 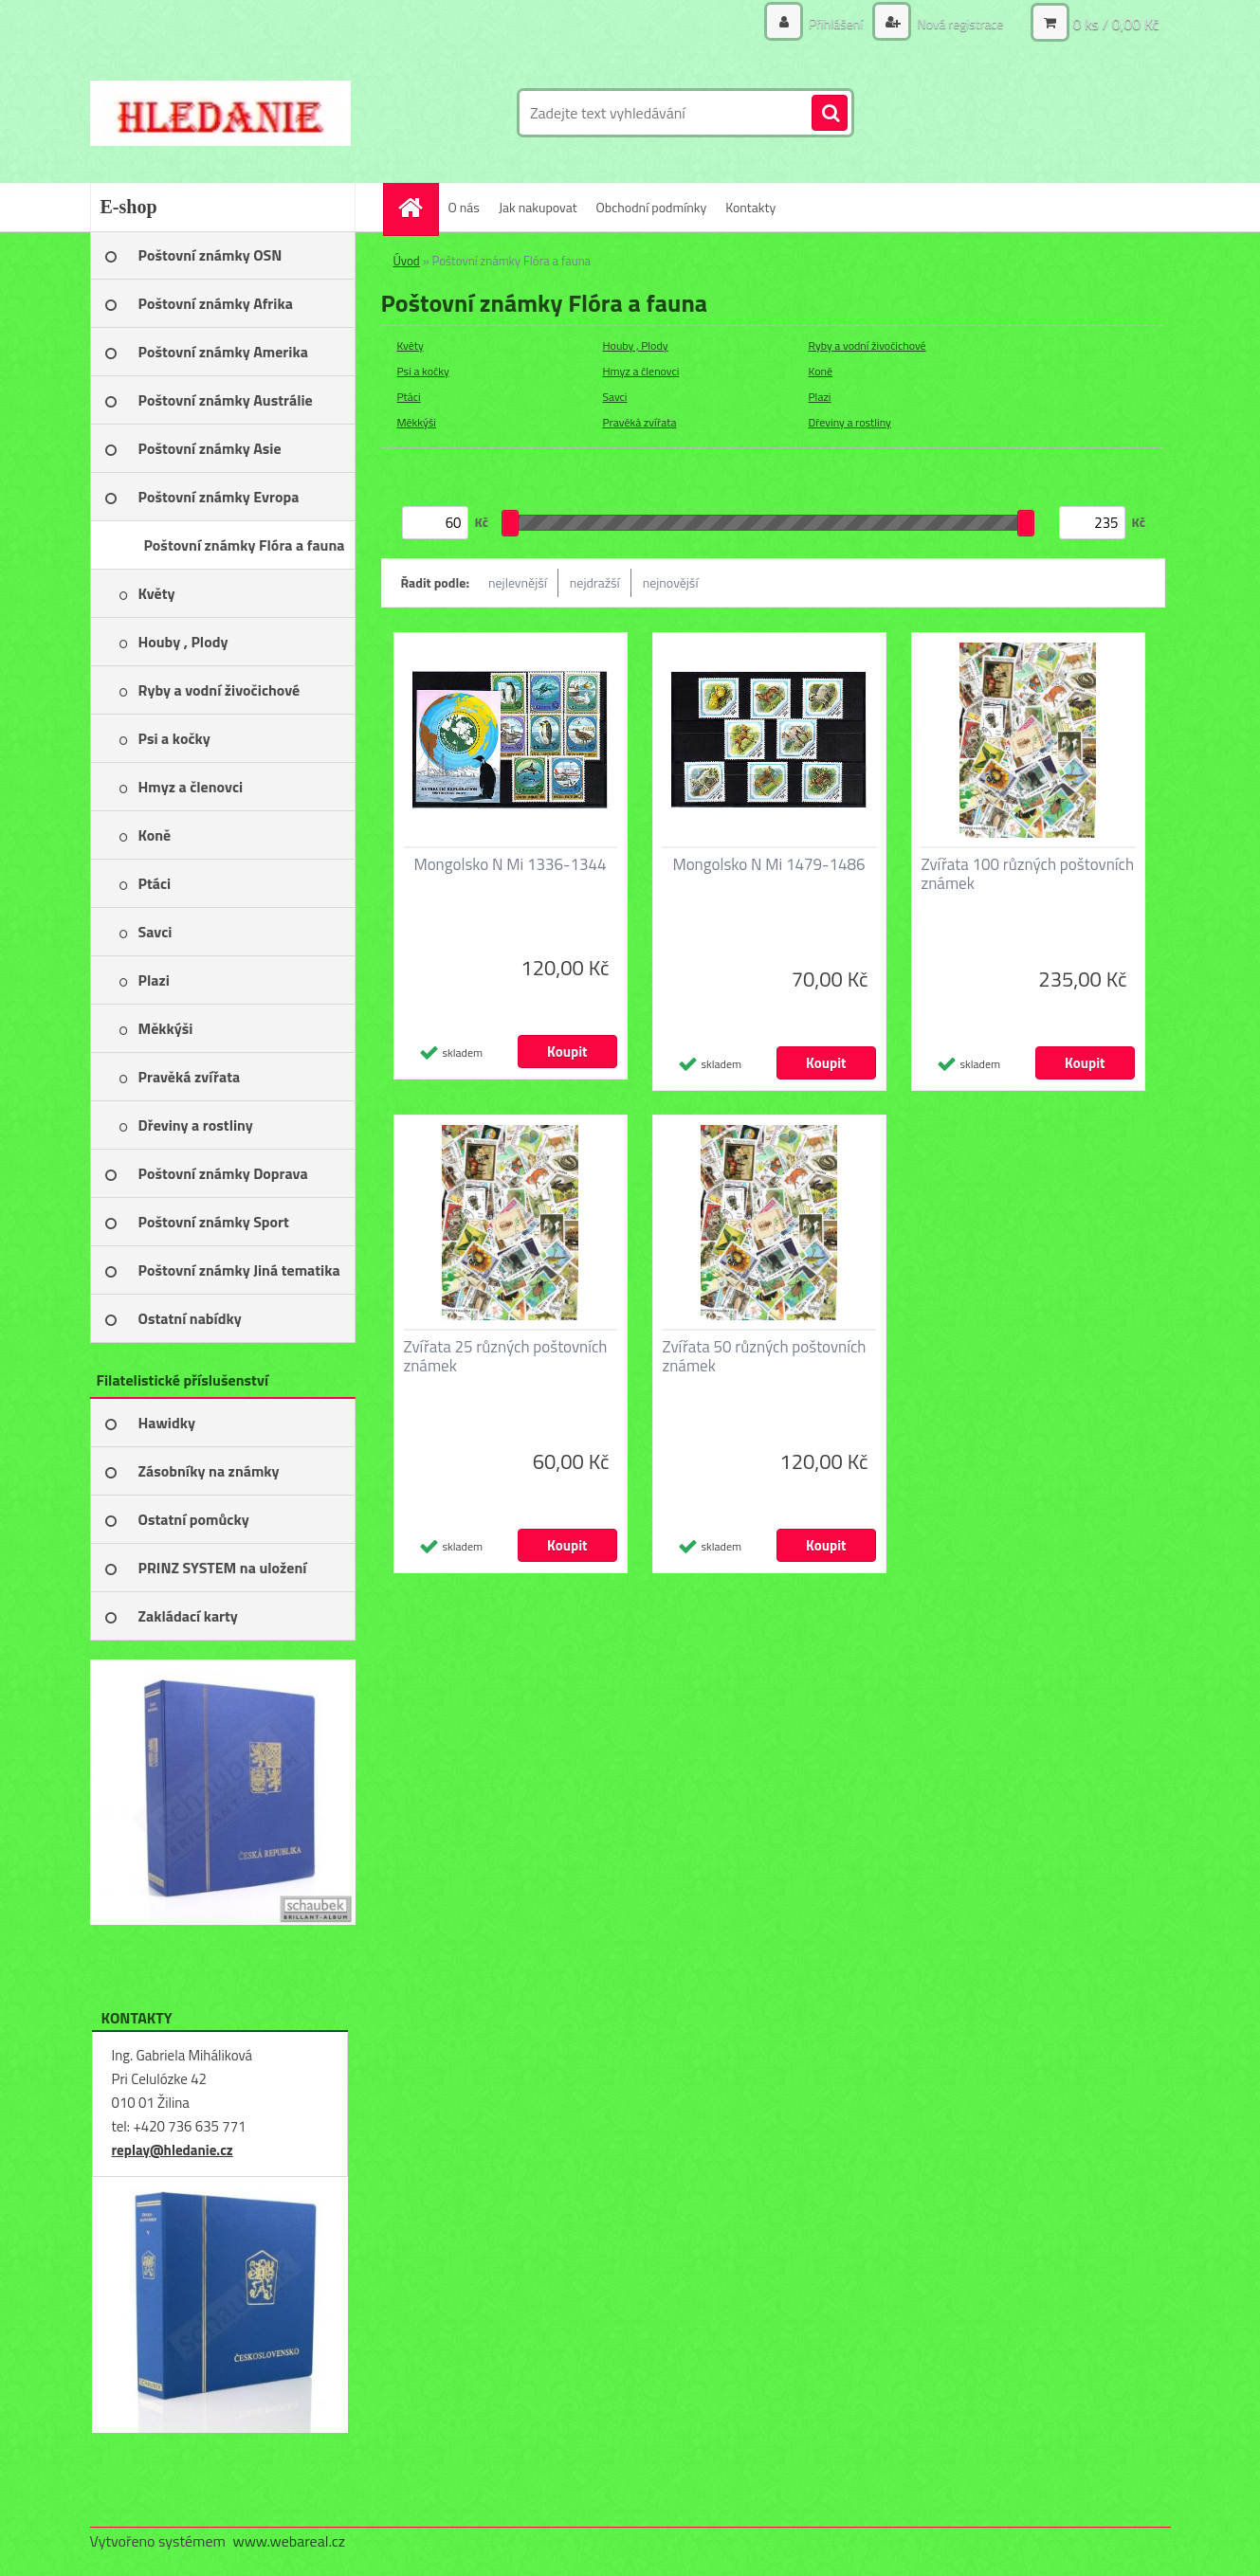 I want to click on Koně, so click(x=821, y=371).